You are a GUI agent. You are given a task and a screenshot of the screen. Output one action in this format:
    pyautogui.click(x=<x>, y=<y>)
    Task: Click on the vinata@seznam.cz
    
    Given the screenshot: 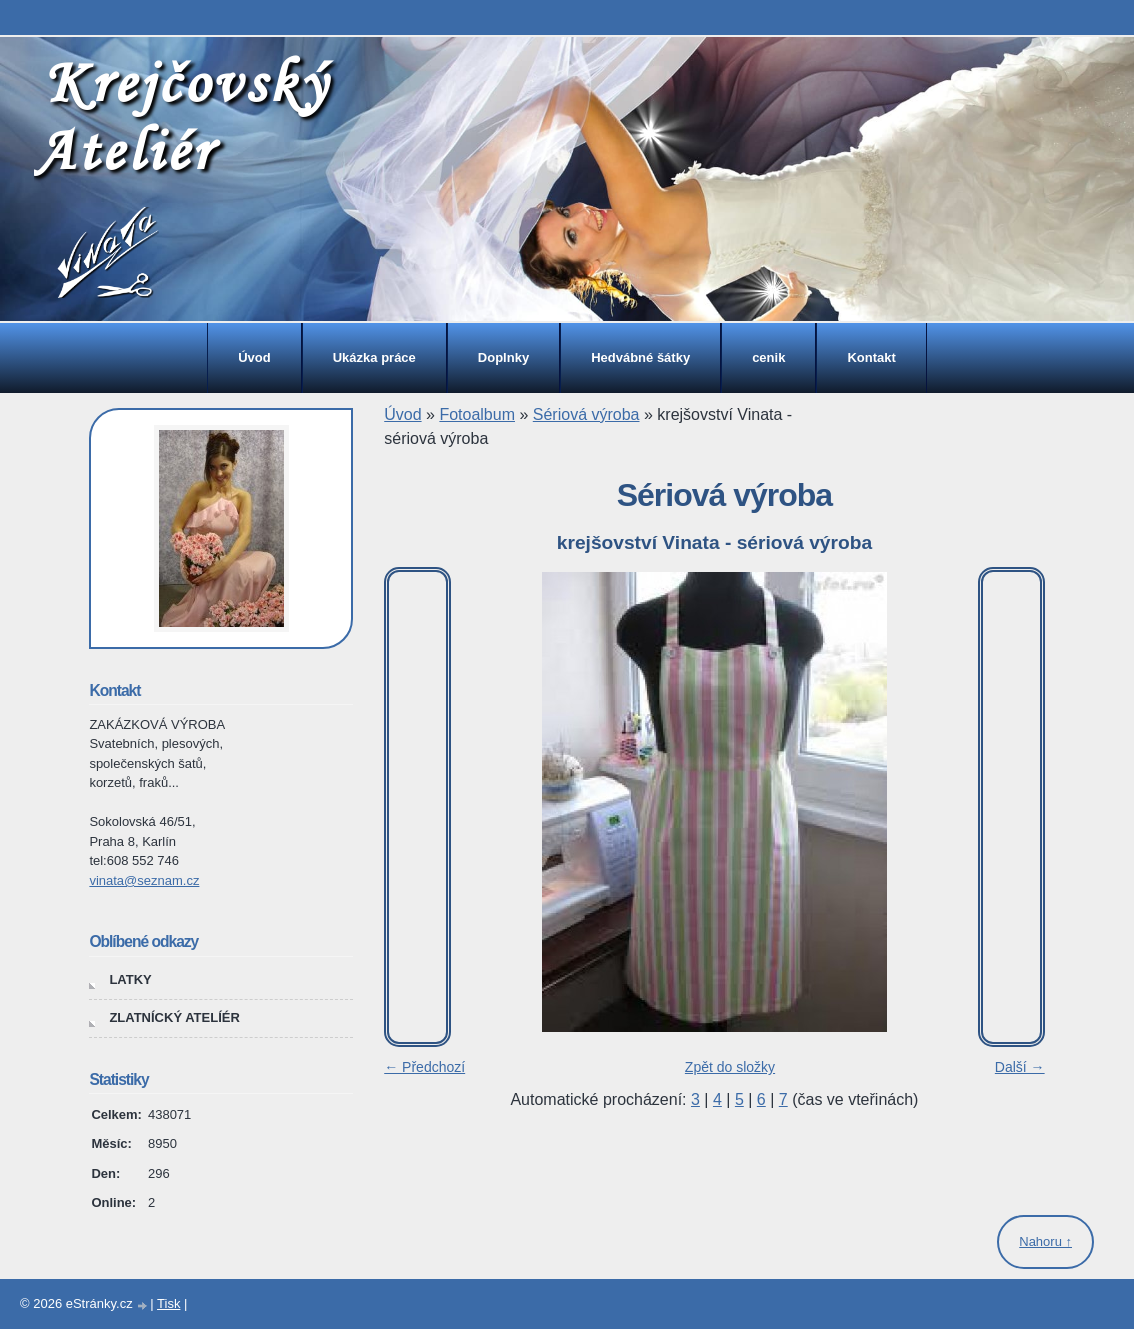 What is the action you would take?
    pyautogui.click(x=144, y=880)
    